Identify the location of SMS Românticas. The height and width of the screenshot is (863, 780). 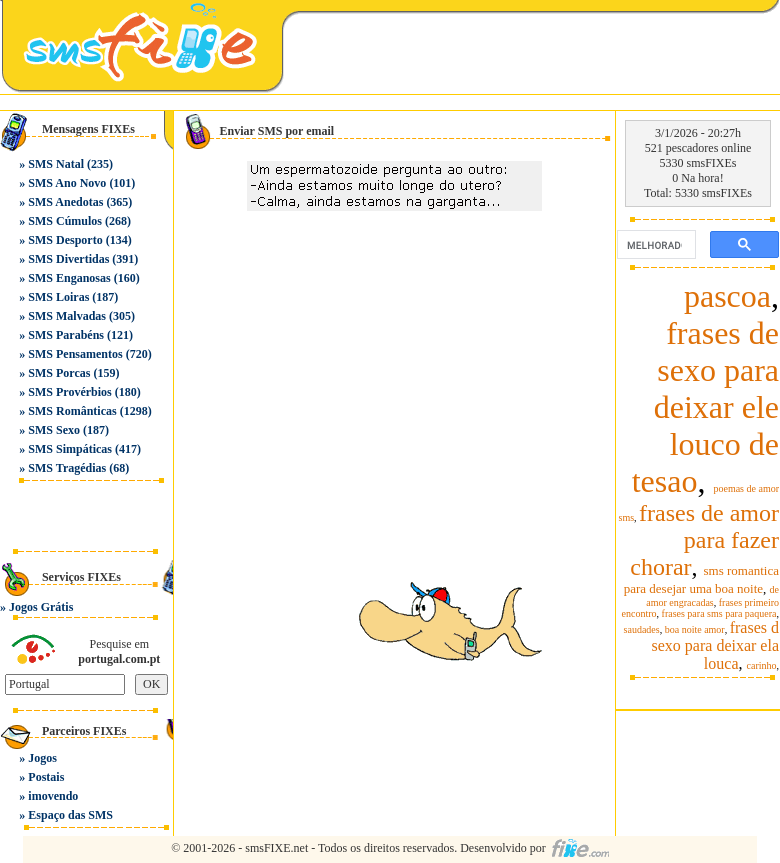
(72, 411).